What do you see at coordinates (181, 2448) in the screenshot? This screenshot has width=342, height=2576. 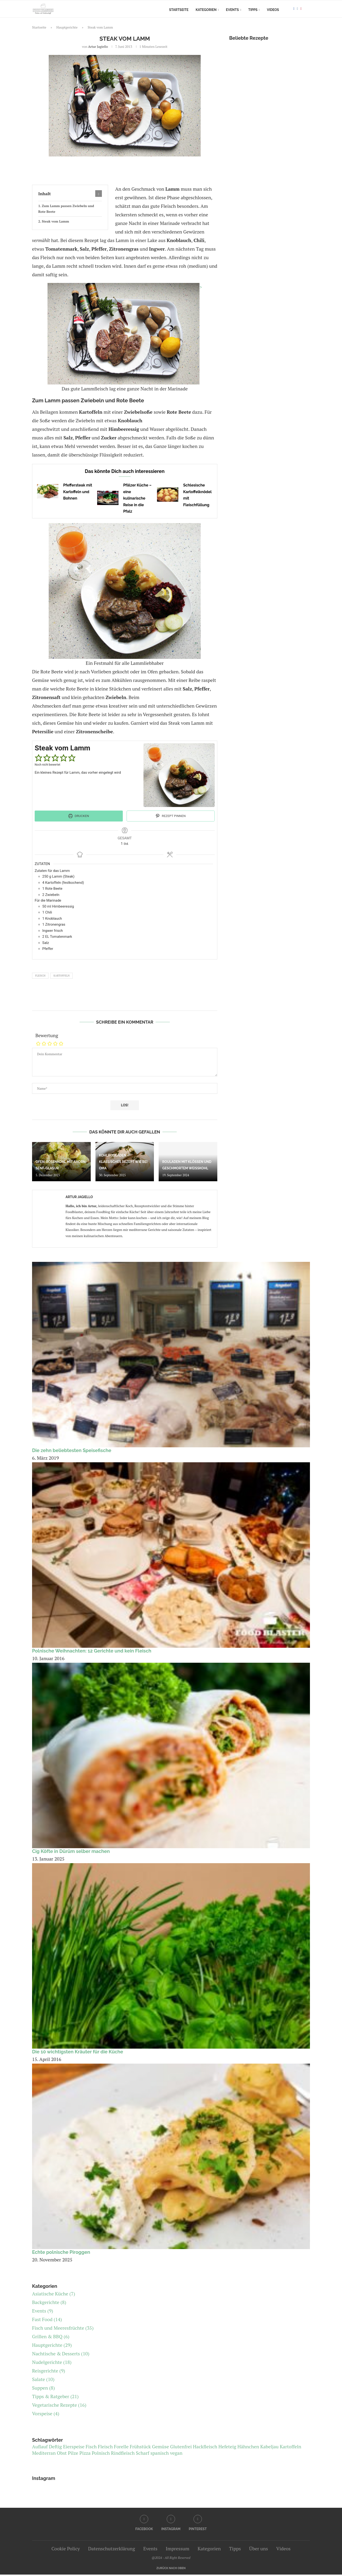 I see `Glutenfrei [Glutenfrei (9 Einträge)]` at bounding box center [181, 2448].